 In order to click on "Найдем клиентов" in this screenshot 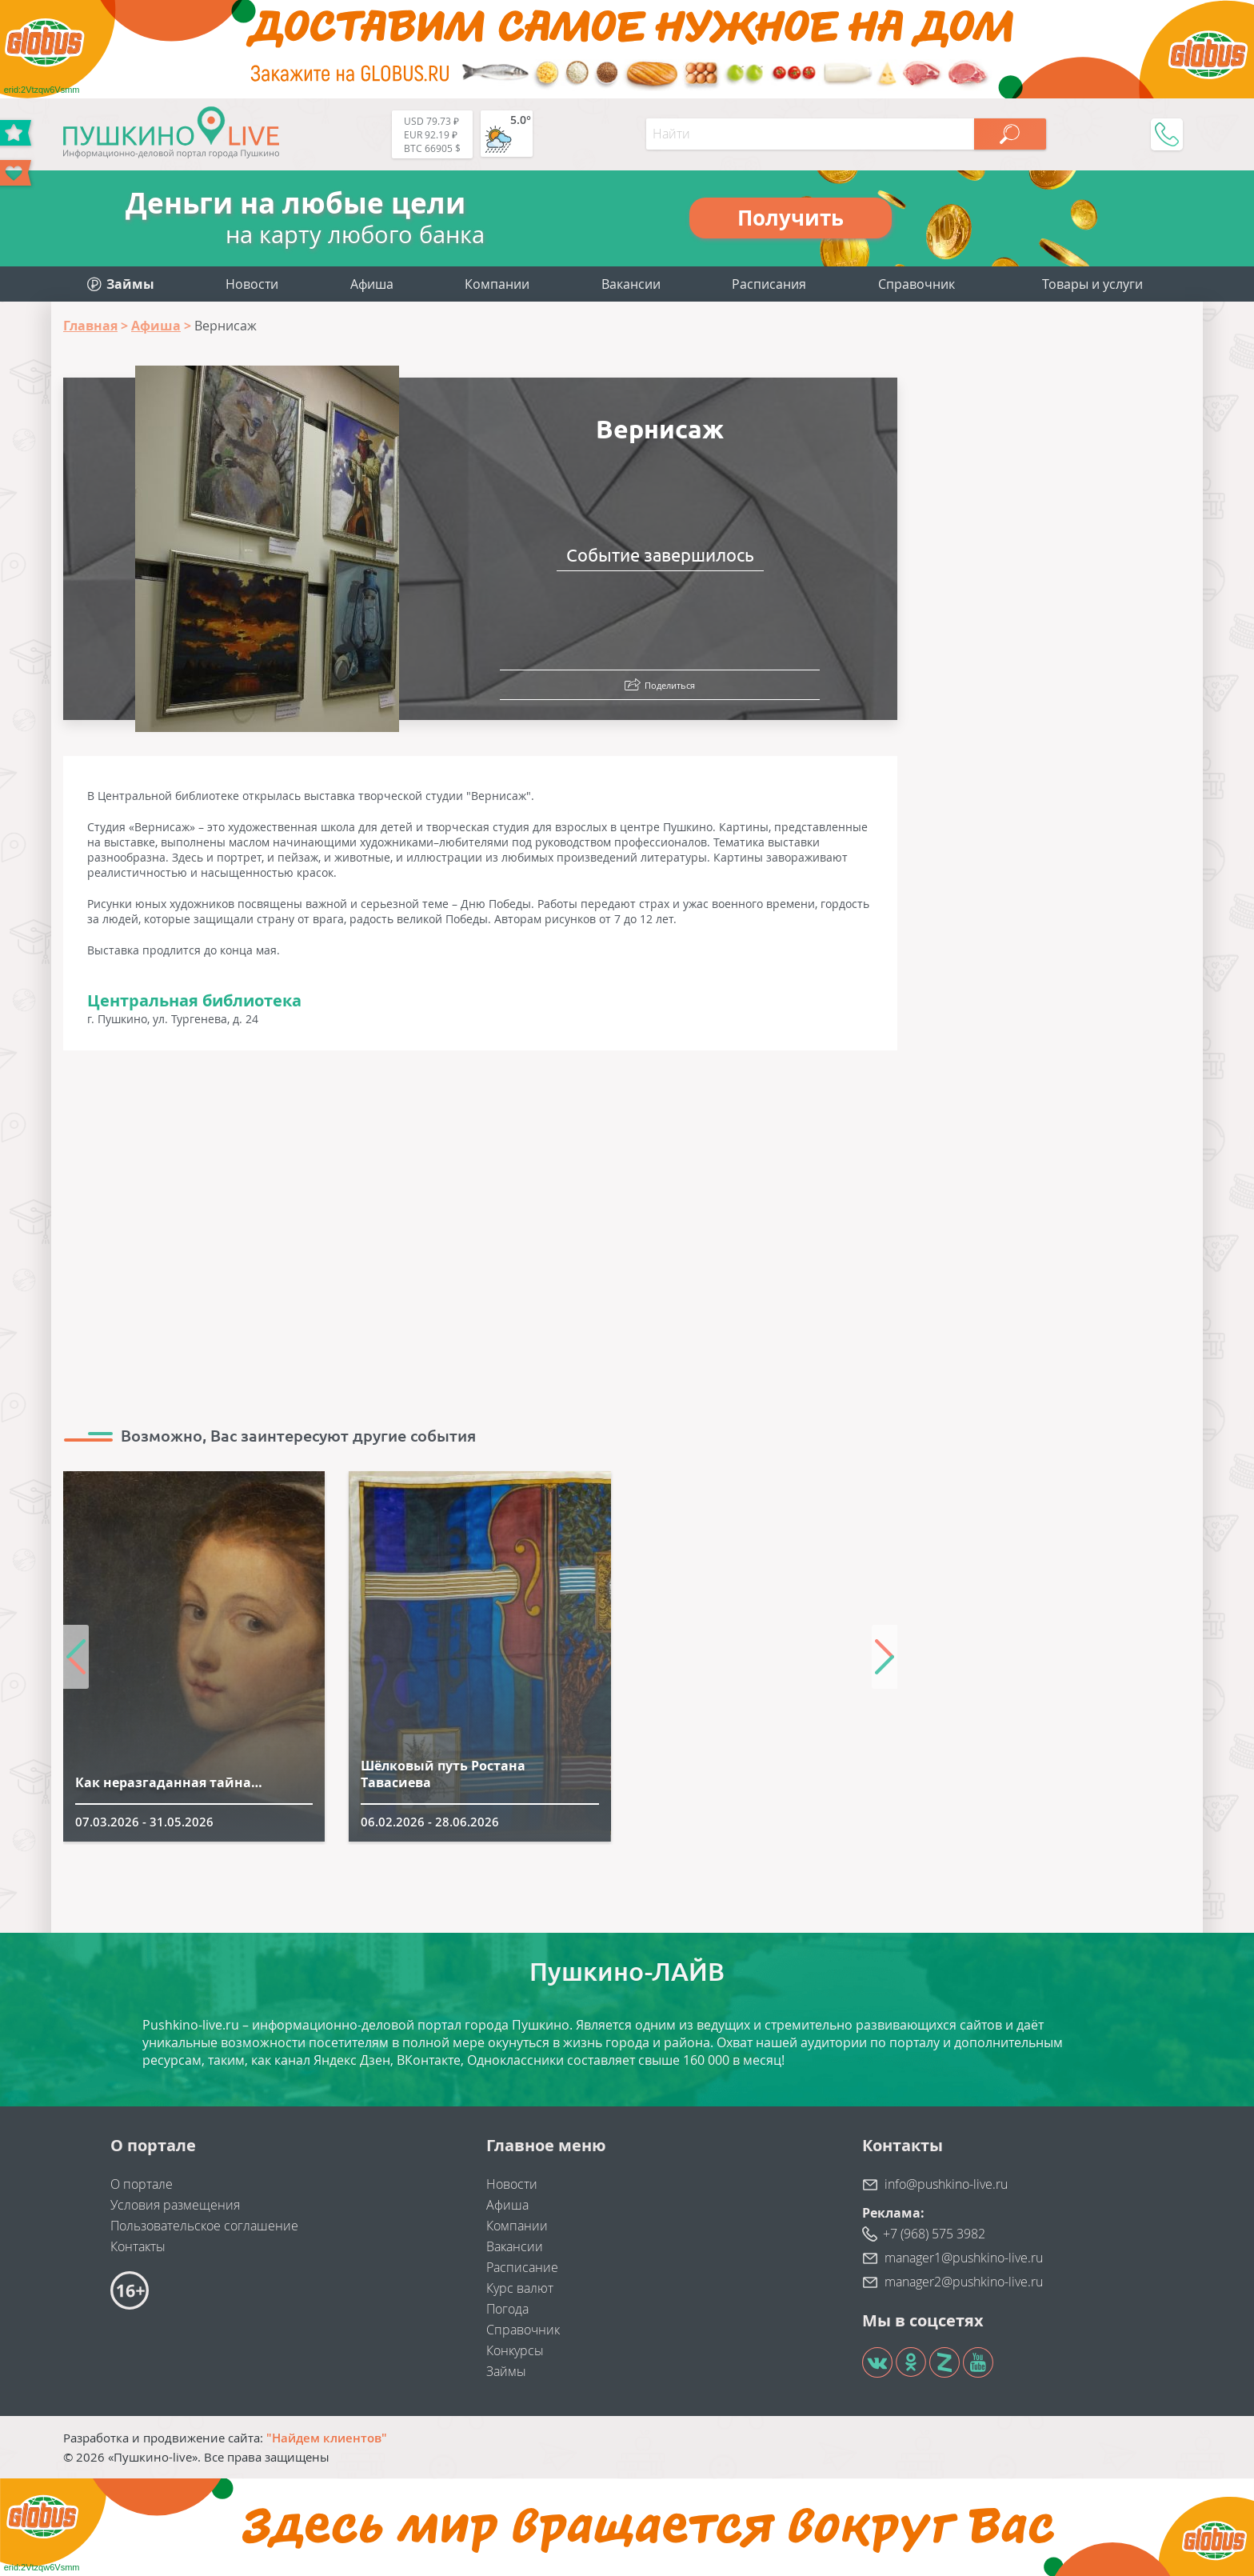, I will do `click(326, 2438)`.